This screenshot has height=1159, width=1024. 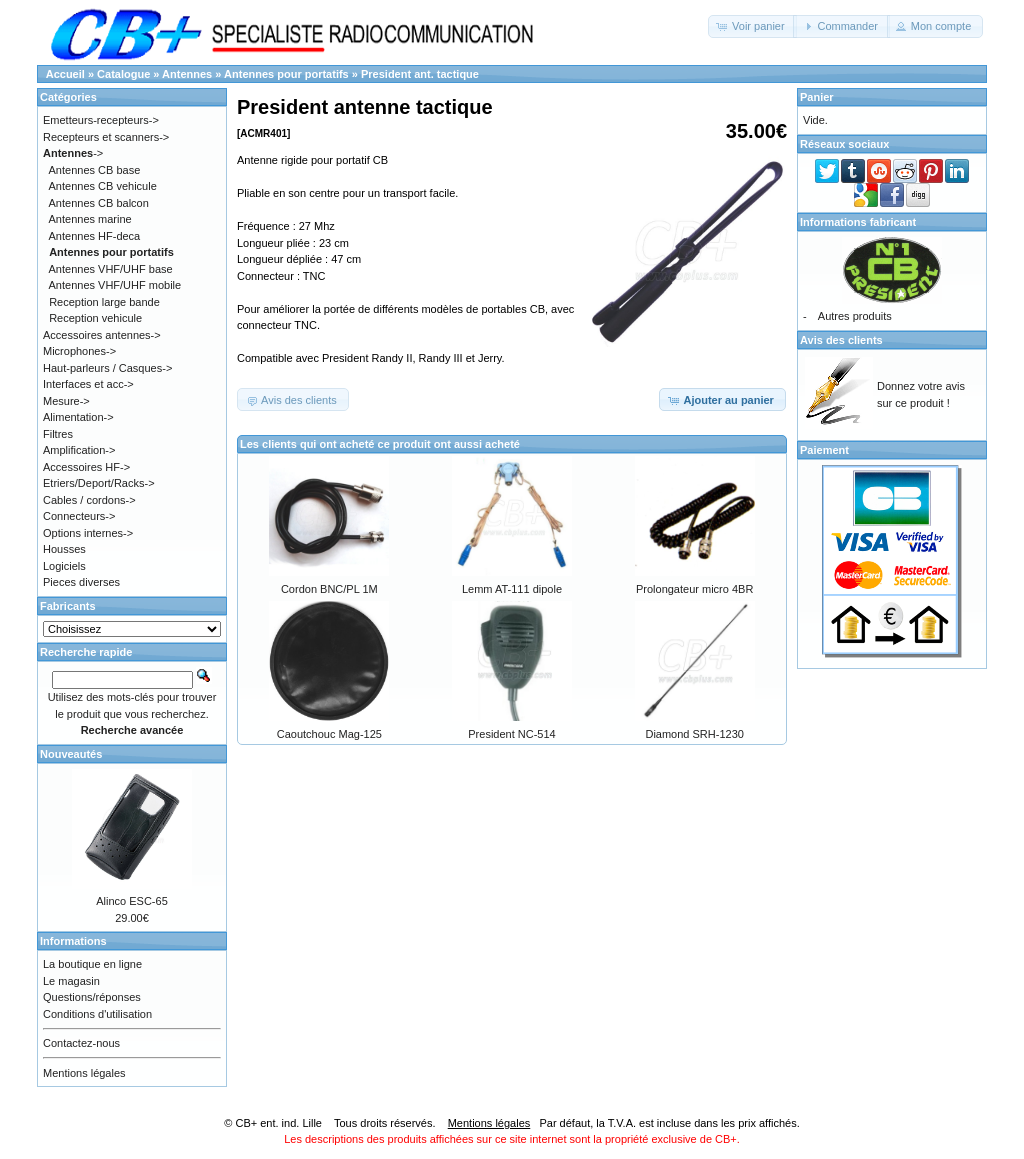 I want to click on Antennes CB base, so click(x=95, y=170).